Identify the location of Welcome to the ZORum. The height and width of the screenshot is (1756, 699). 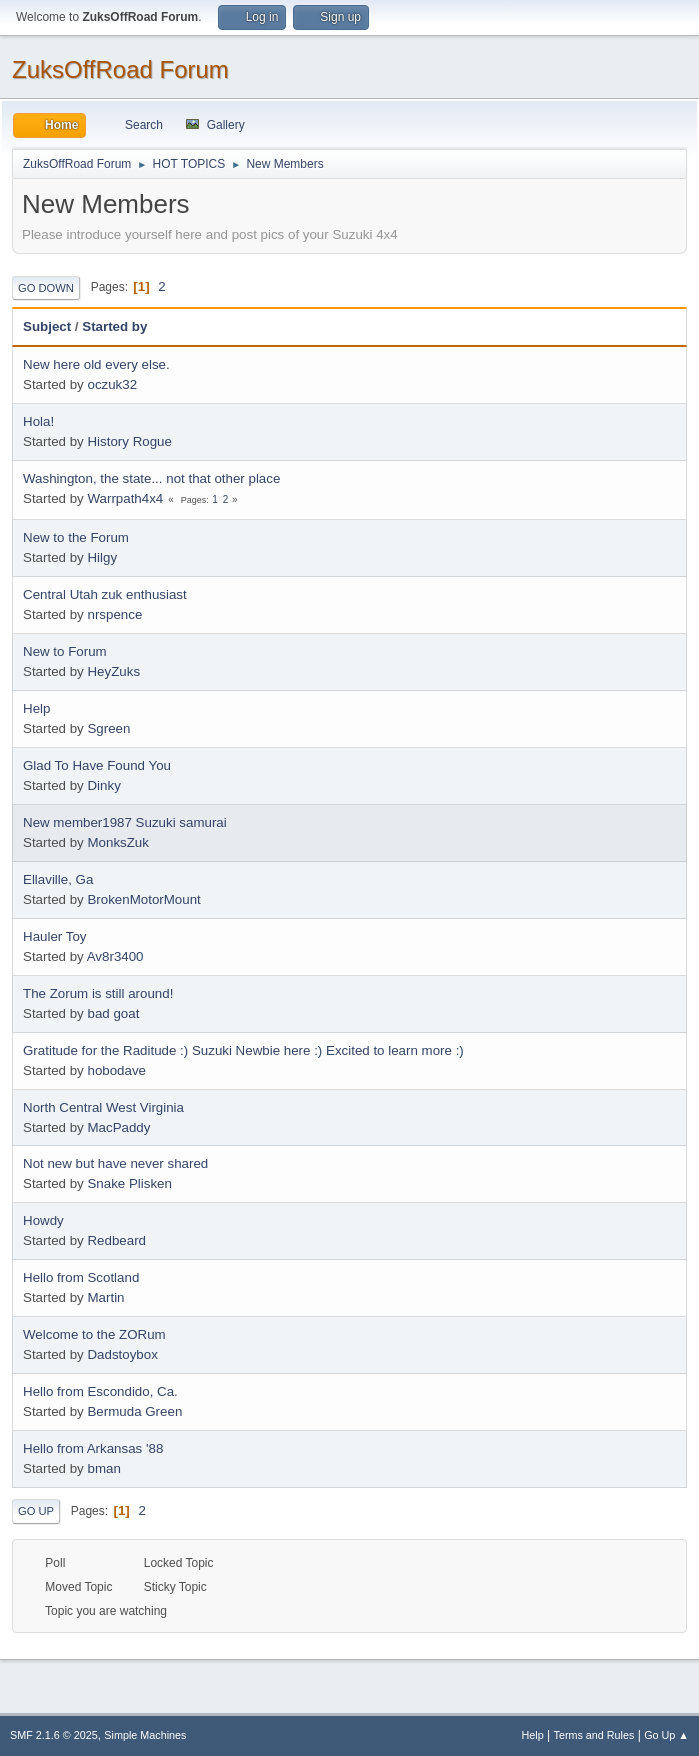
(94, 1334).